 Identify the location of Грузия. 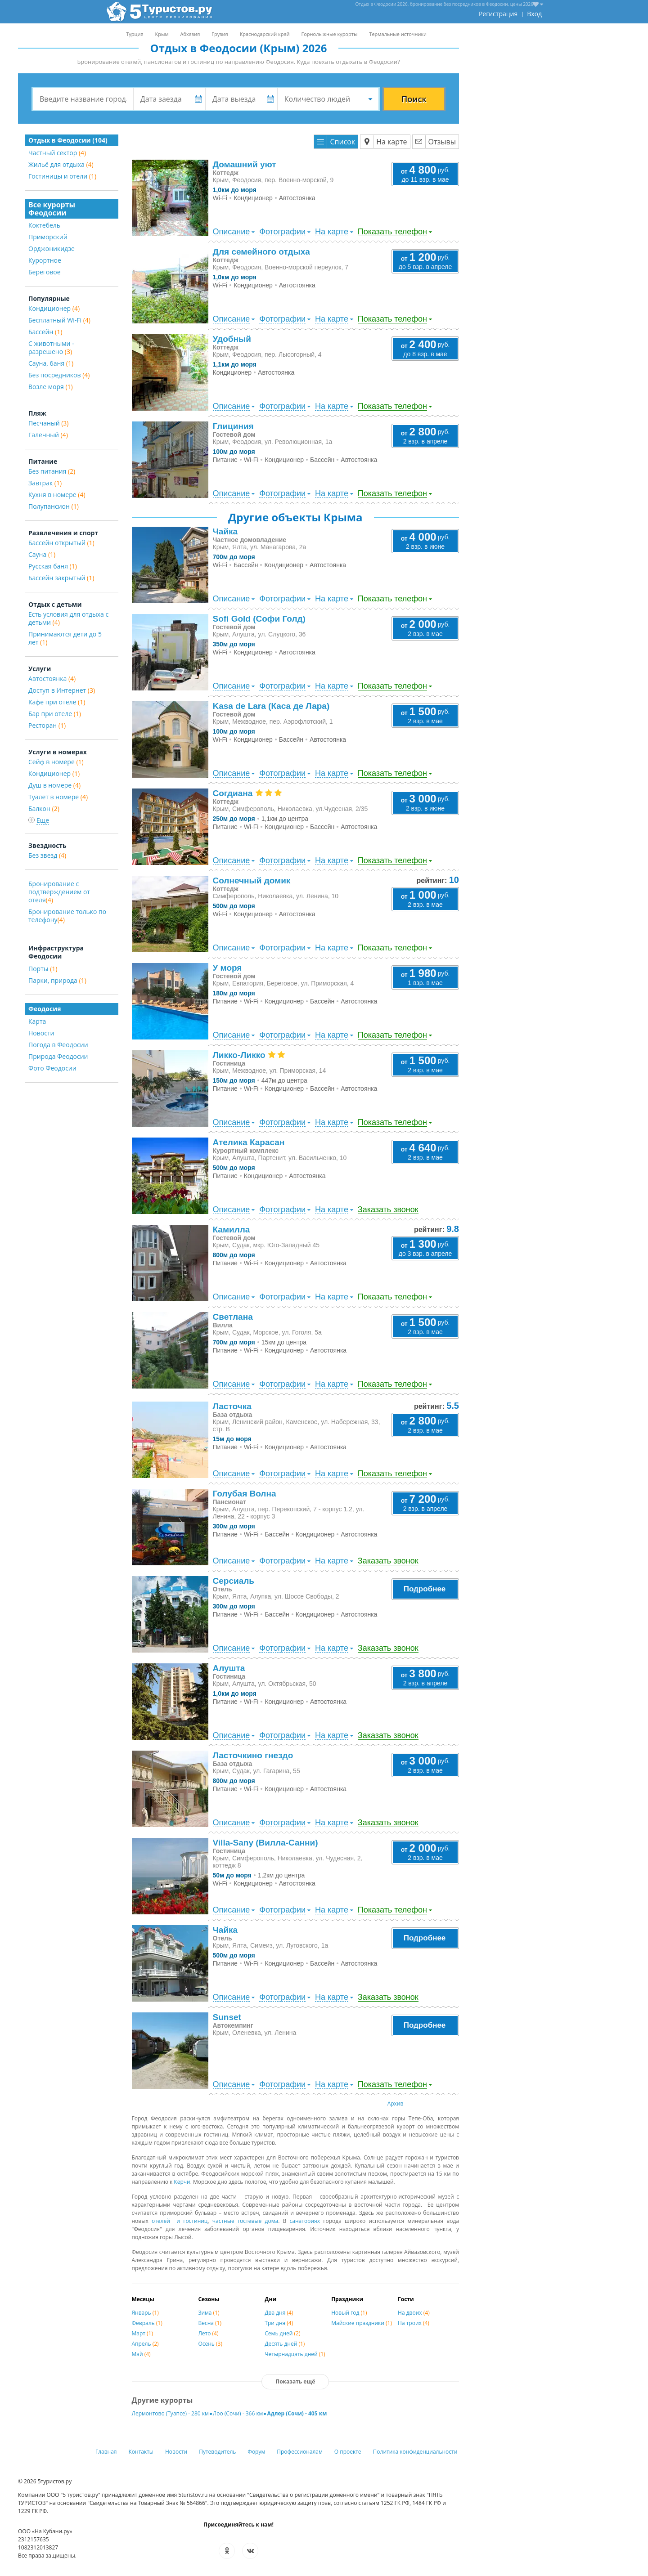
(220, 34).